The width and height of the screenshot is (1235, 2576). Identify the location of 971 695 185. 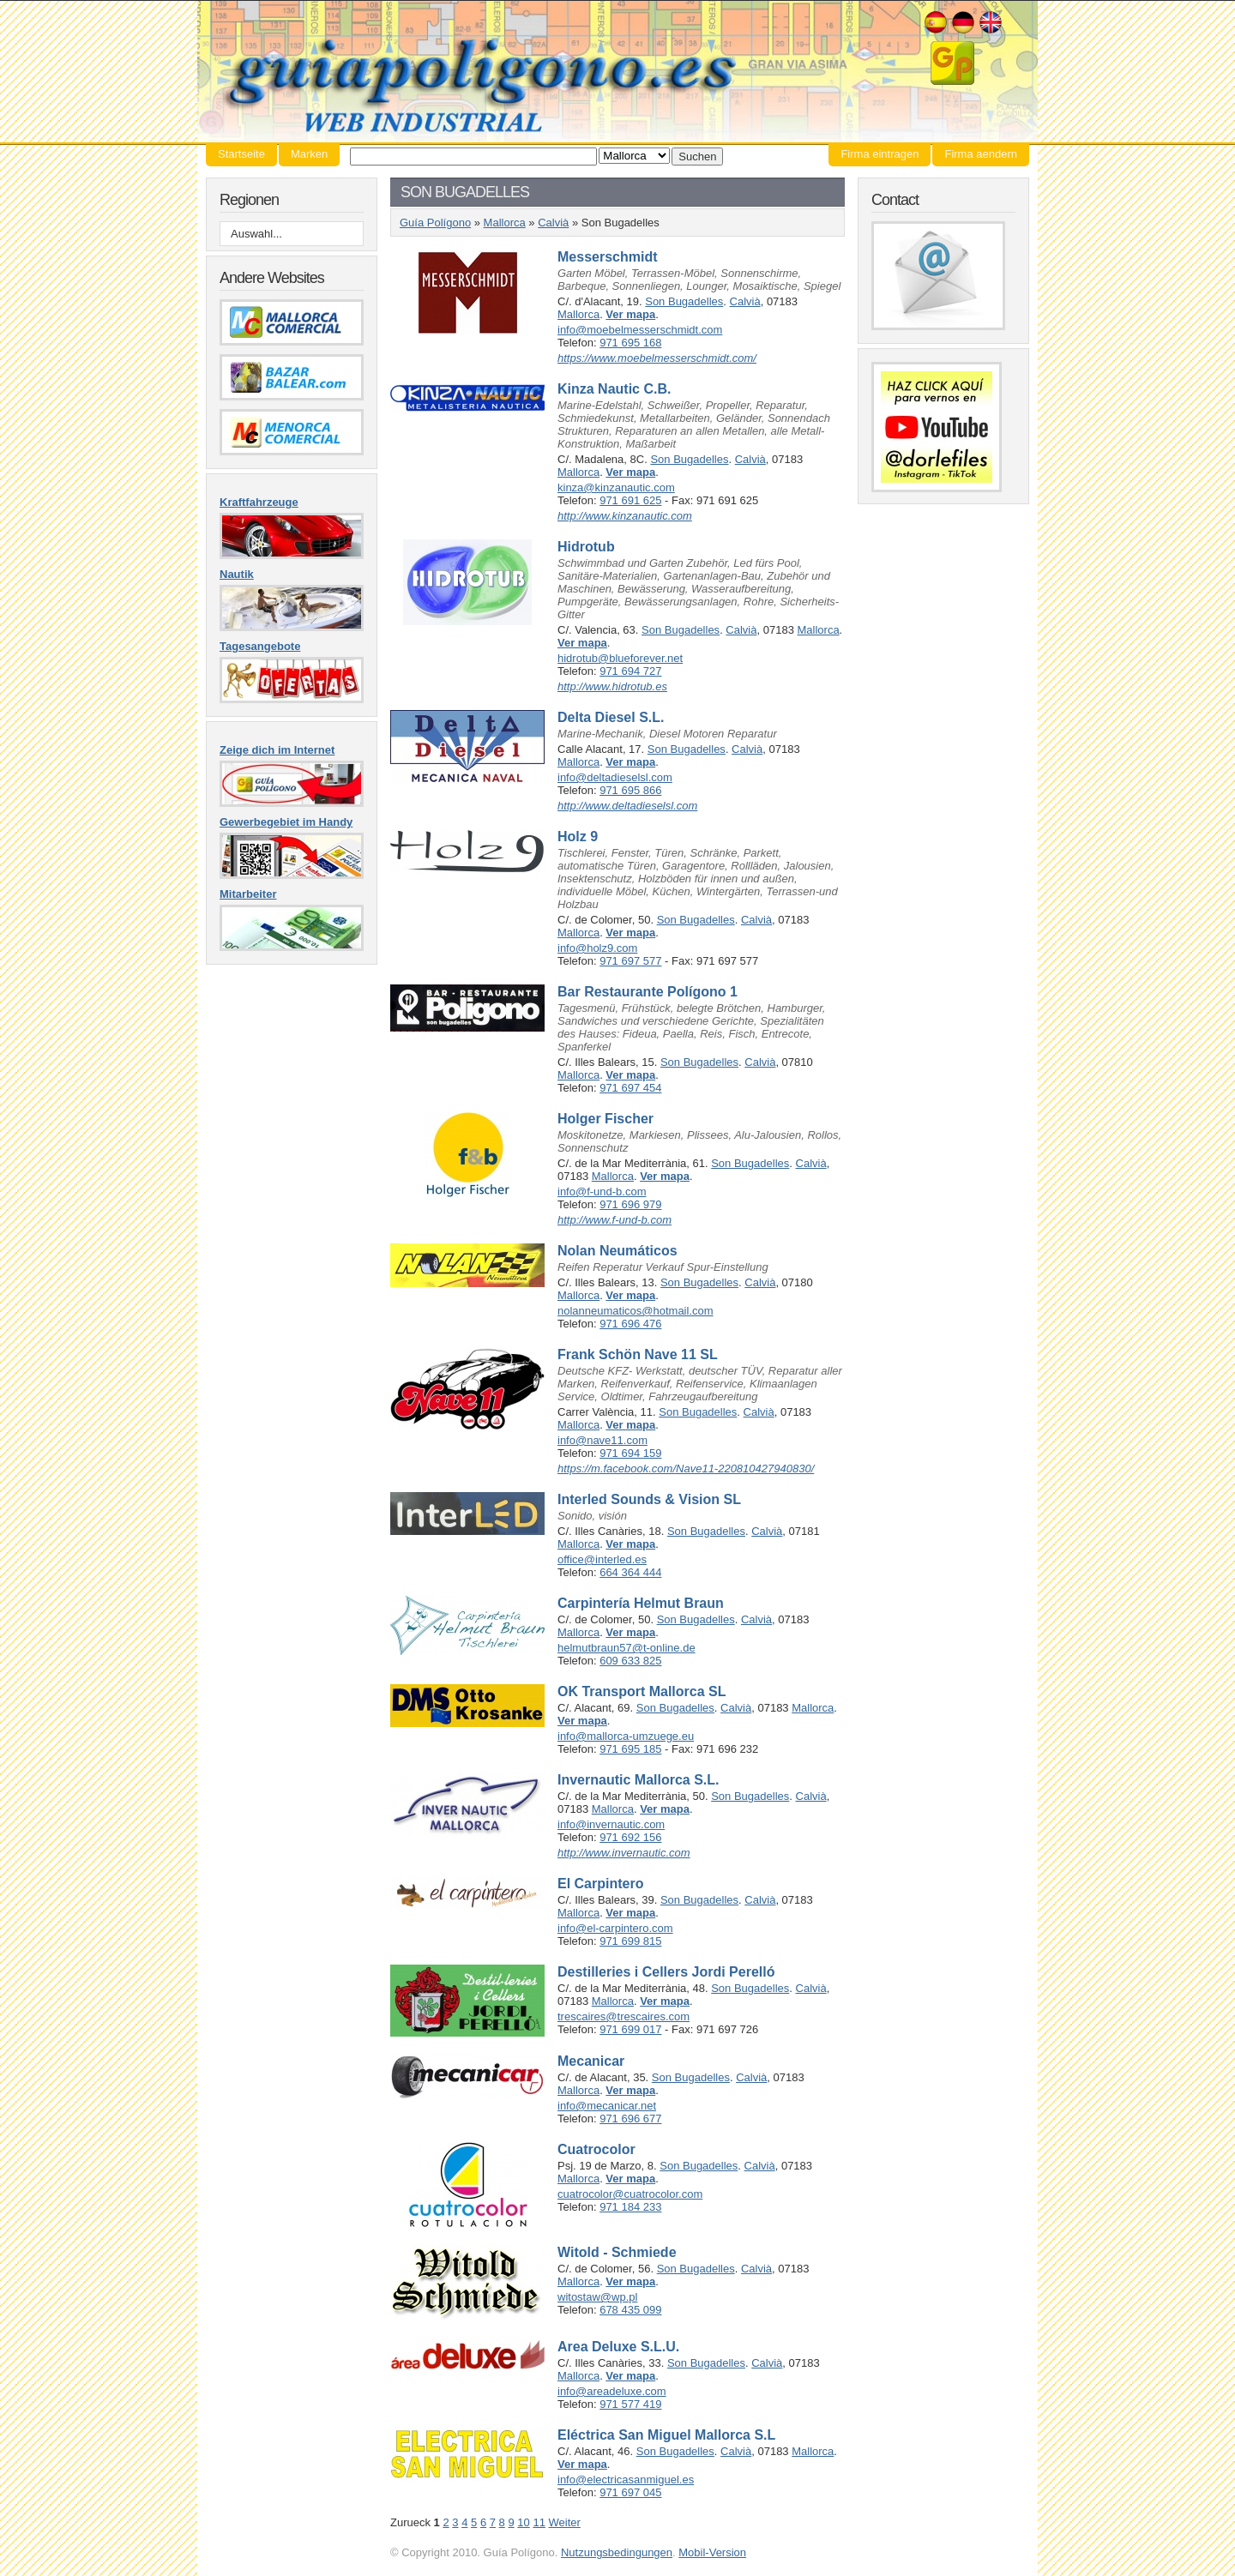
(630, 1748).